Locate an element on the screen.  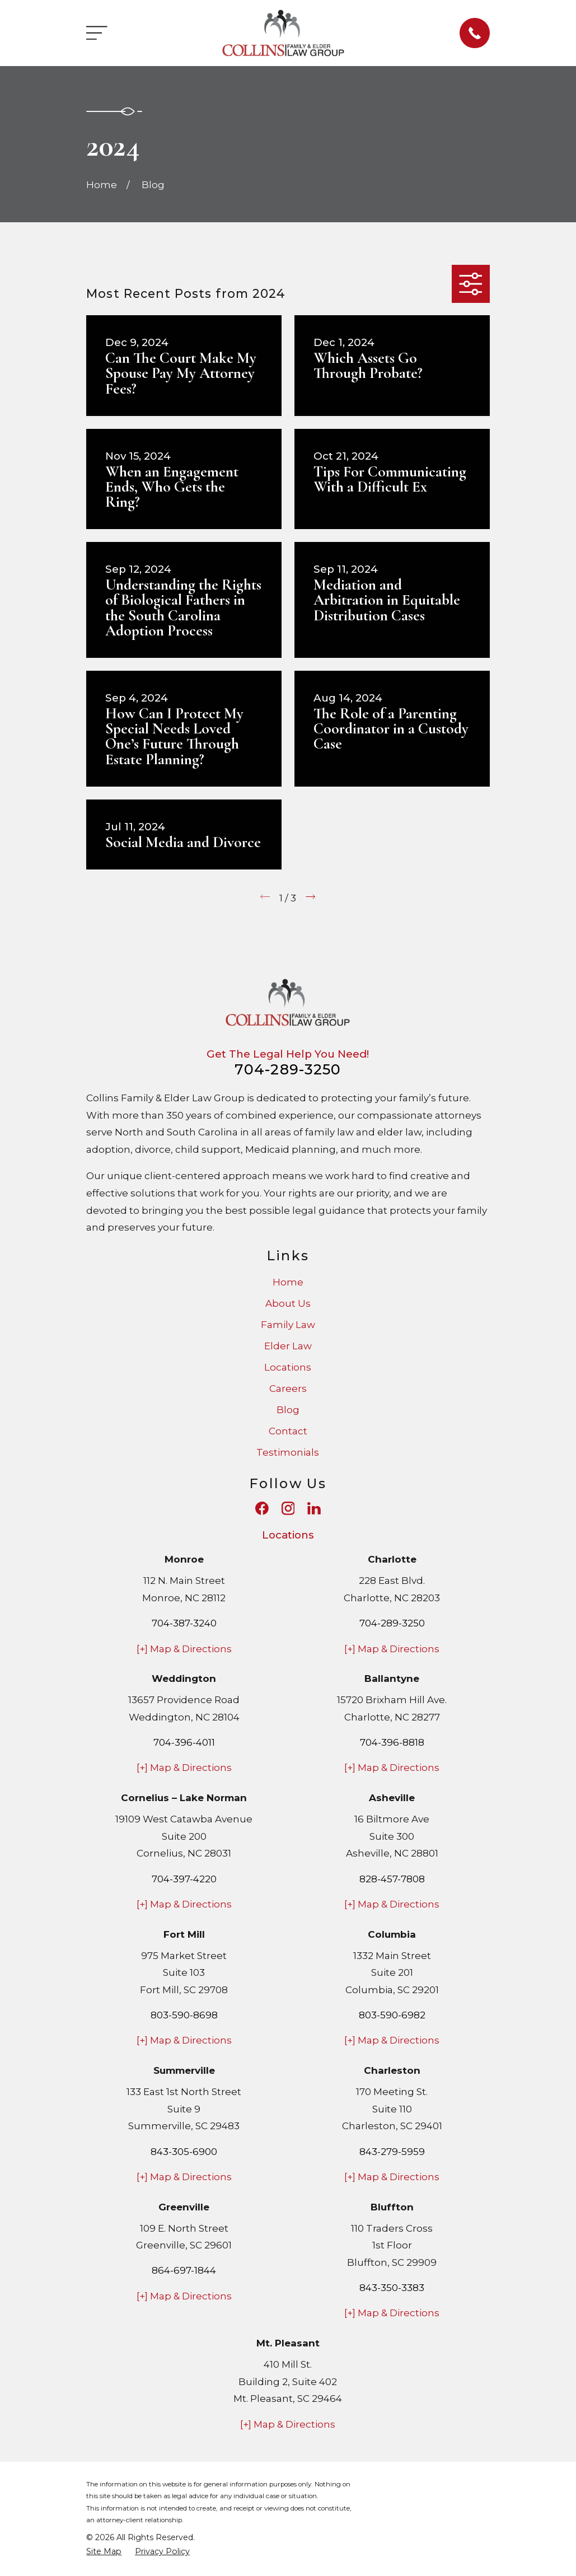
828-457-7808 is located at coordinates (392, 1879).